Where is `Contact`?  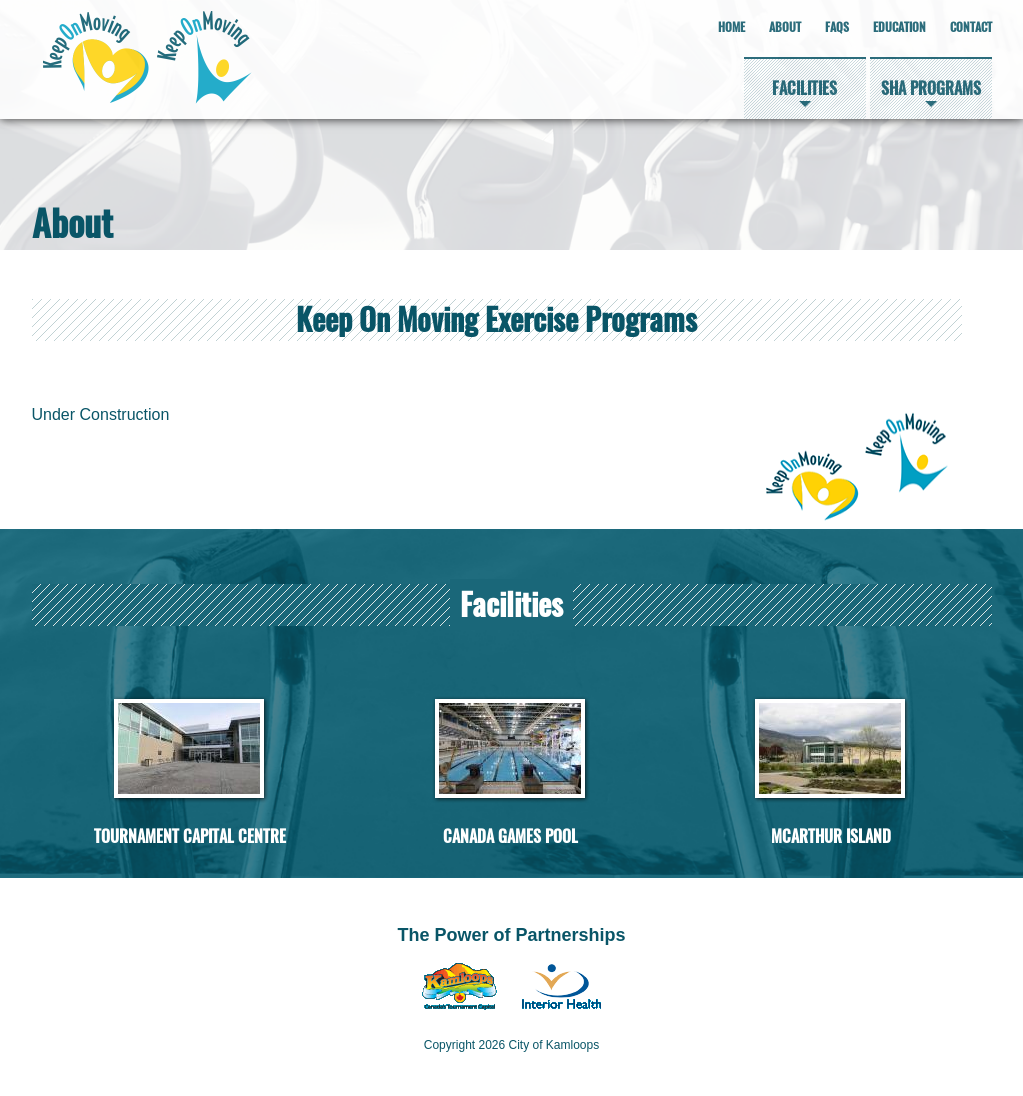
Contact is located at coordinates (971, 27).